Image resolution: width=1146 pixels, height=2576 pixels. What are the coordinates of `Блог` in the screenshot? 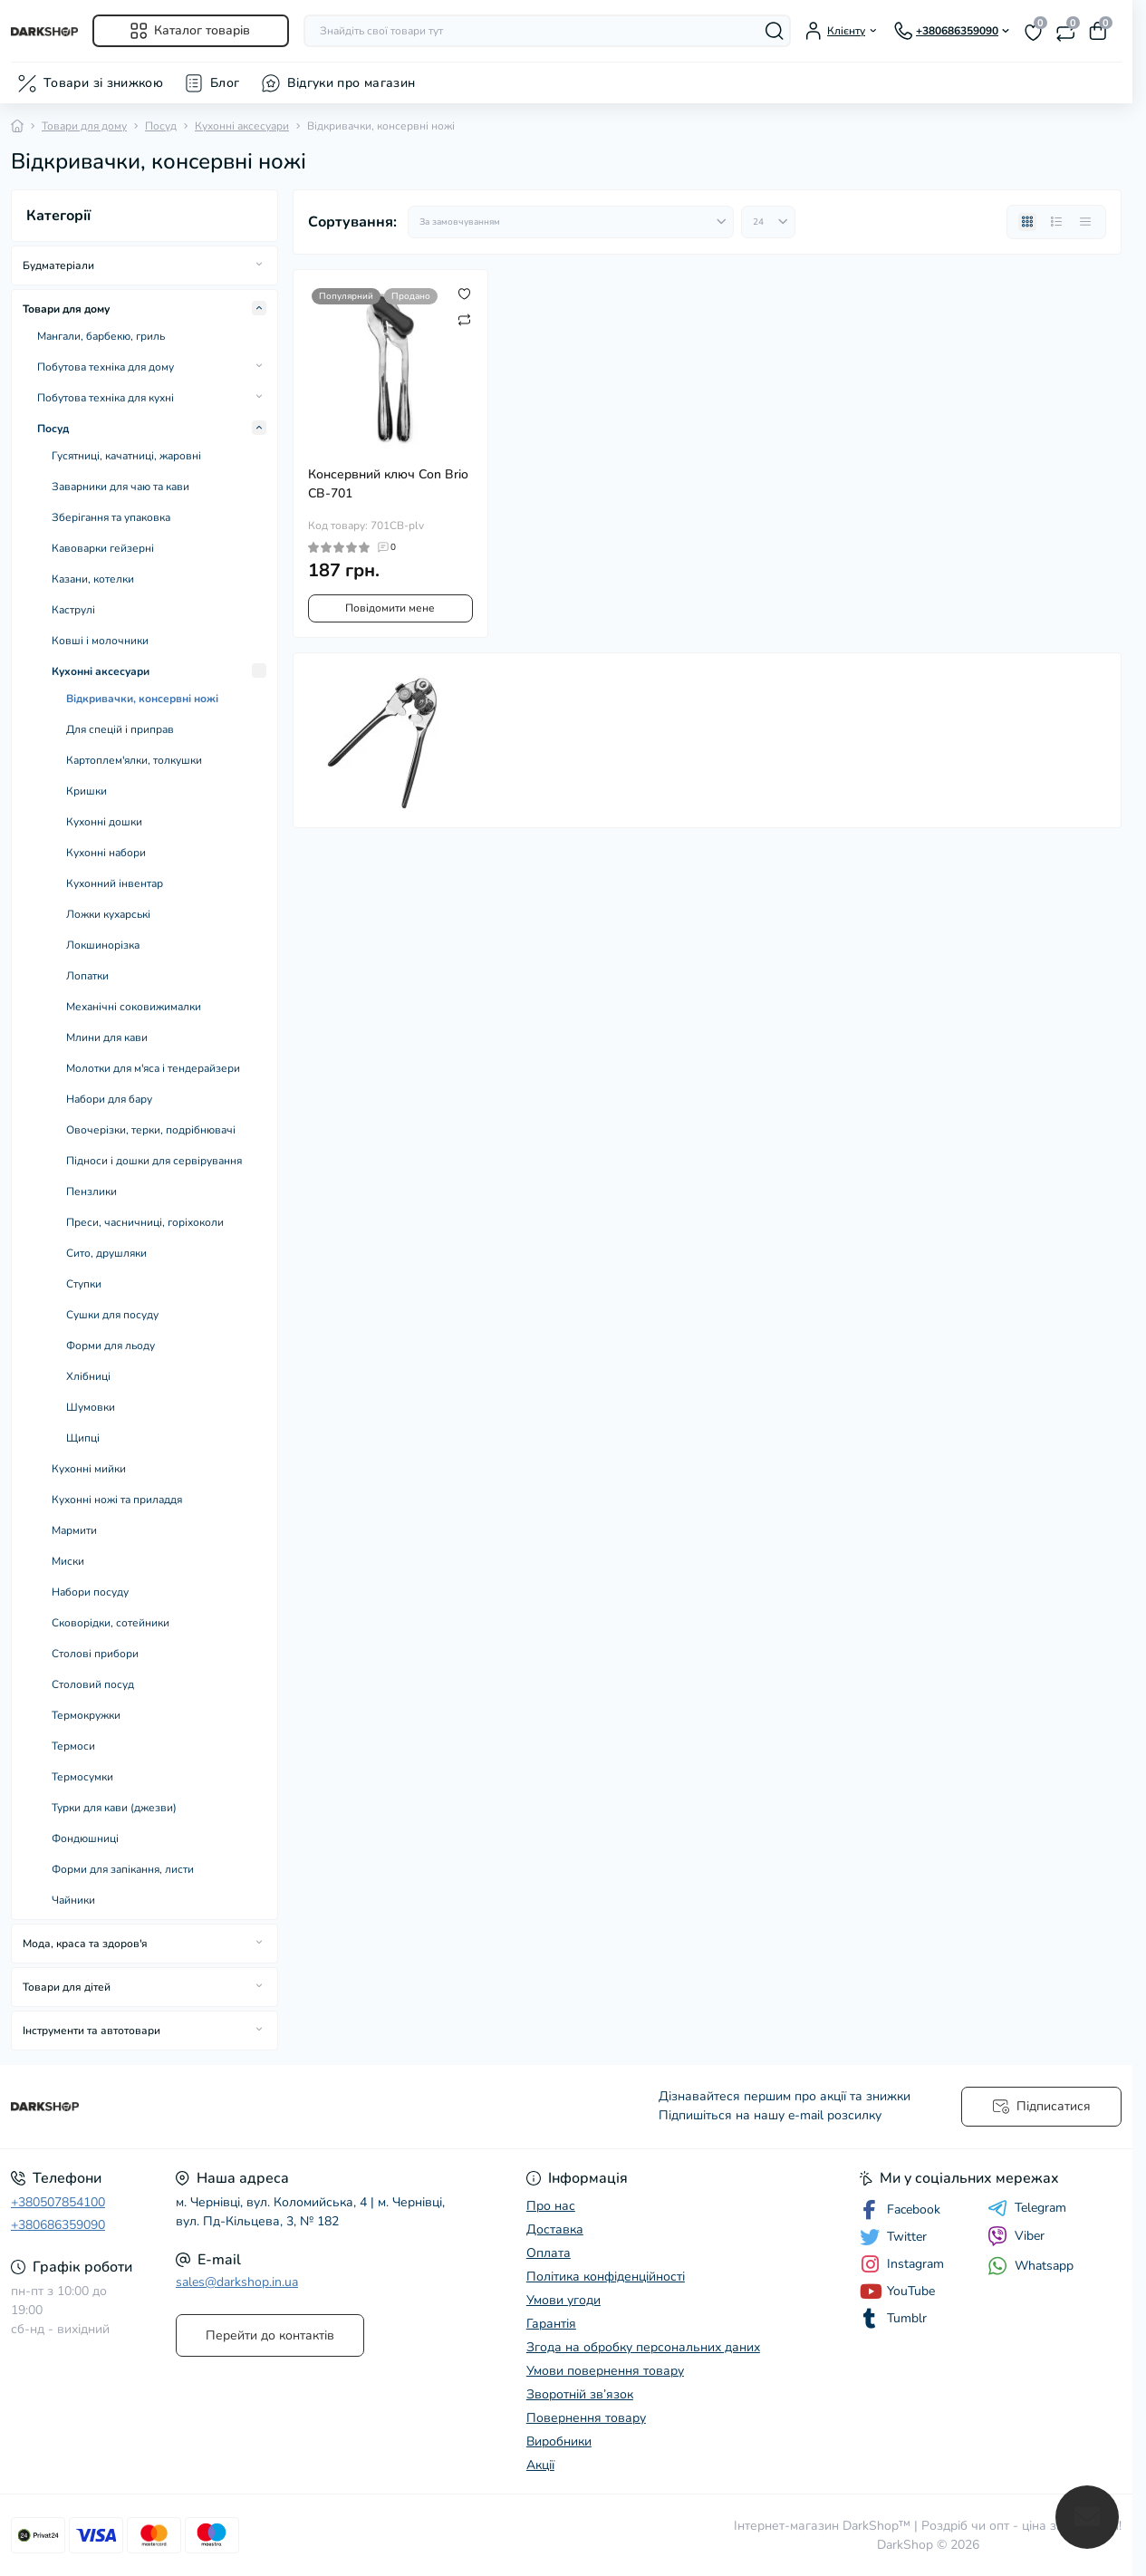 It's located at (224, 83).